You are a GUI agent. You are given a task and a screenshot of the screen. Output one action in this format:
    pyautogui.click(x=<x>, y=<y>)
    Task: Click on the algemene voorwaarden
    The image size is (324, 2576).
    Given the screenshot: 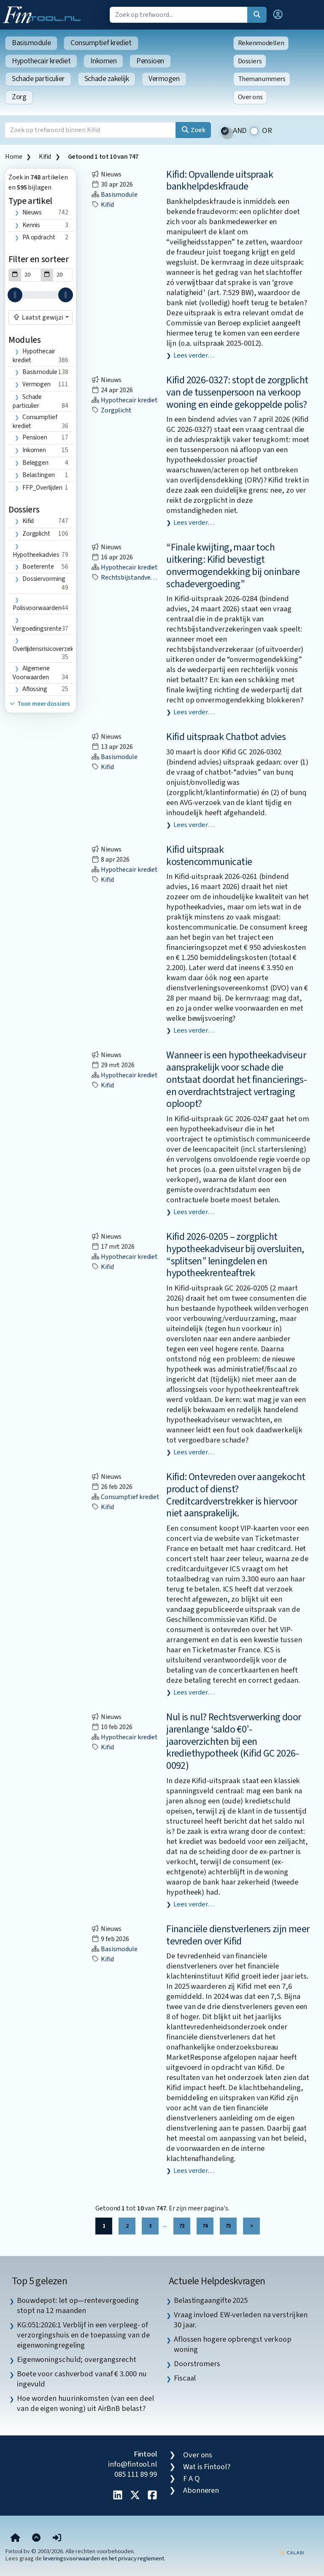 What is the action you would take?
    pyautogui.click(x=31, y=673)
    